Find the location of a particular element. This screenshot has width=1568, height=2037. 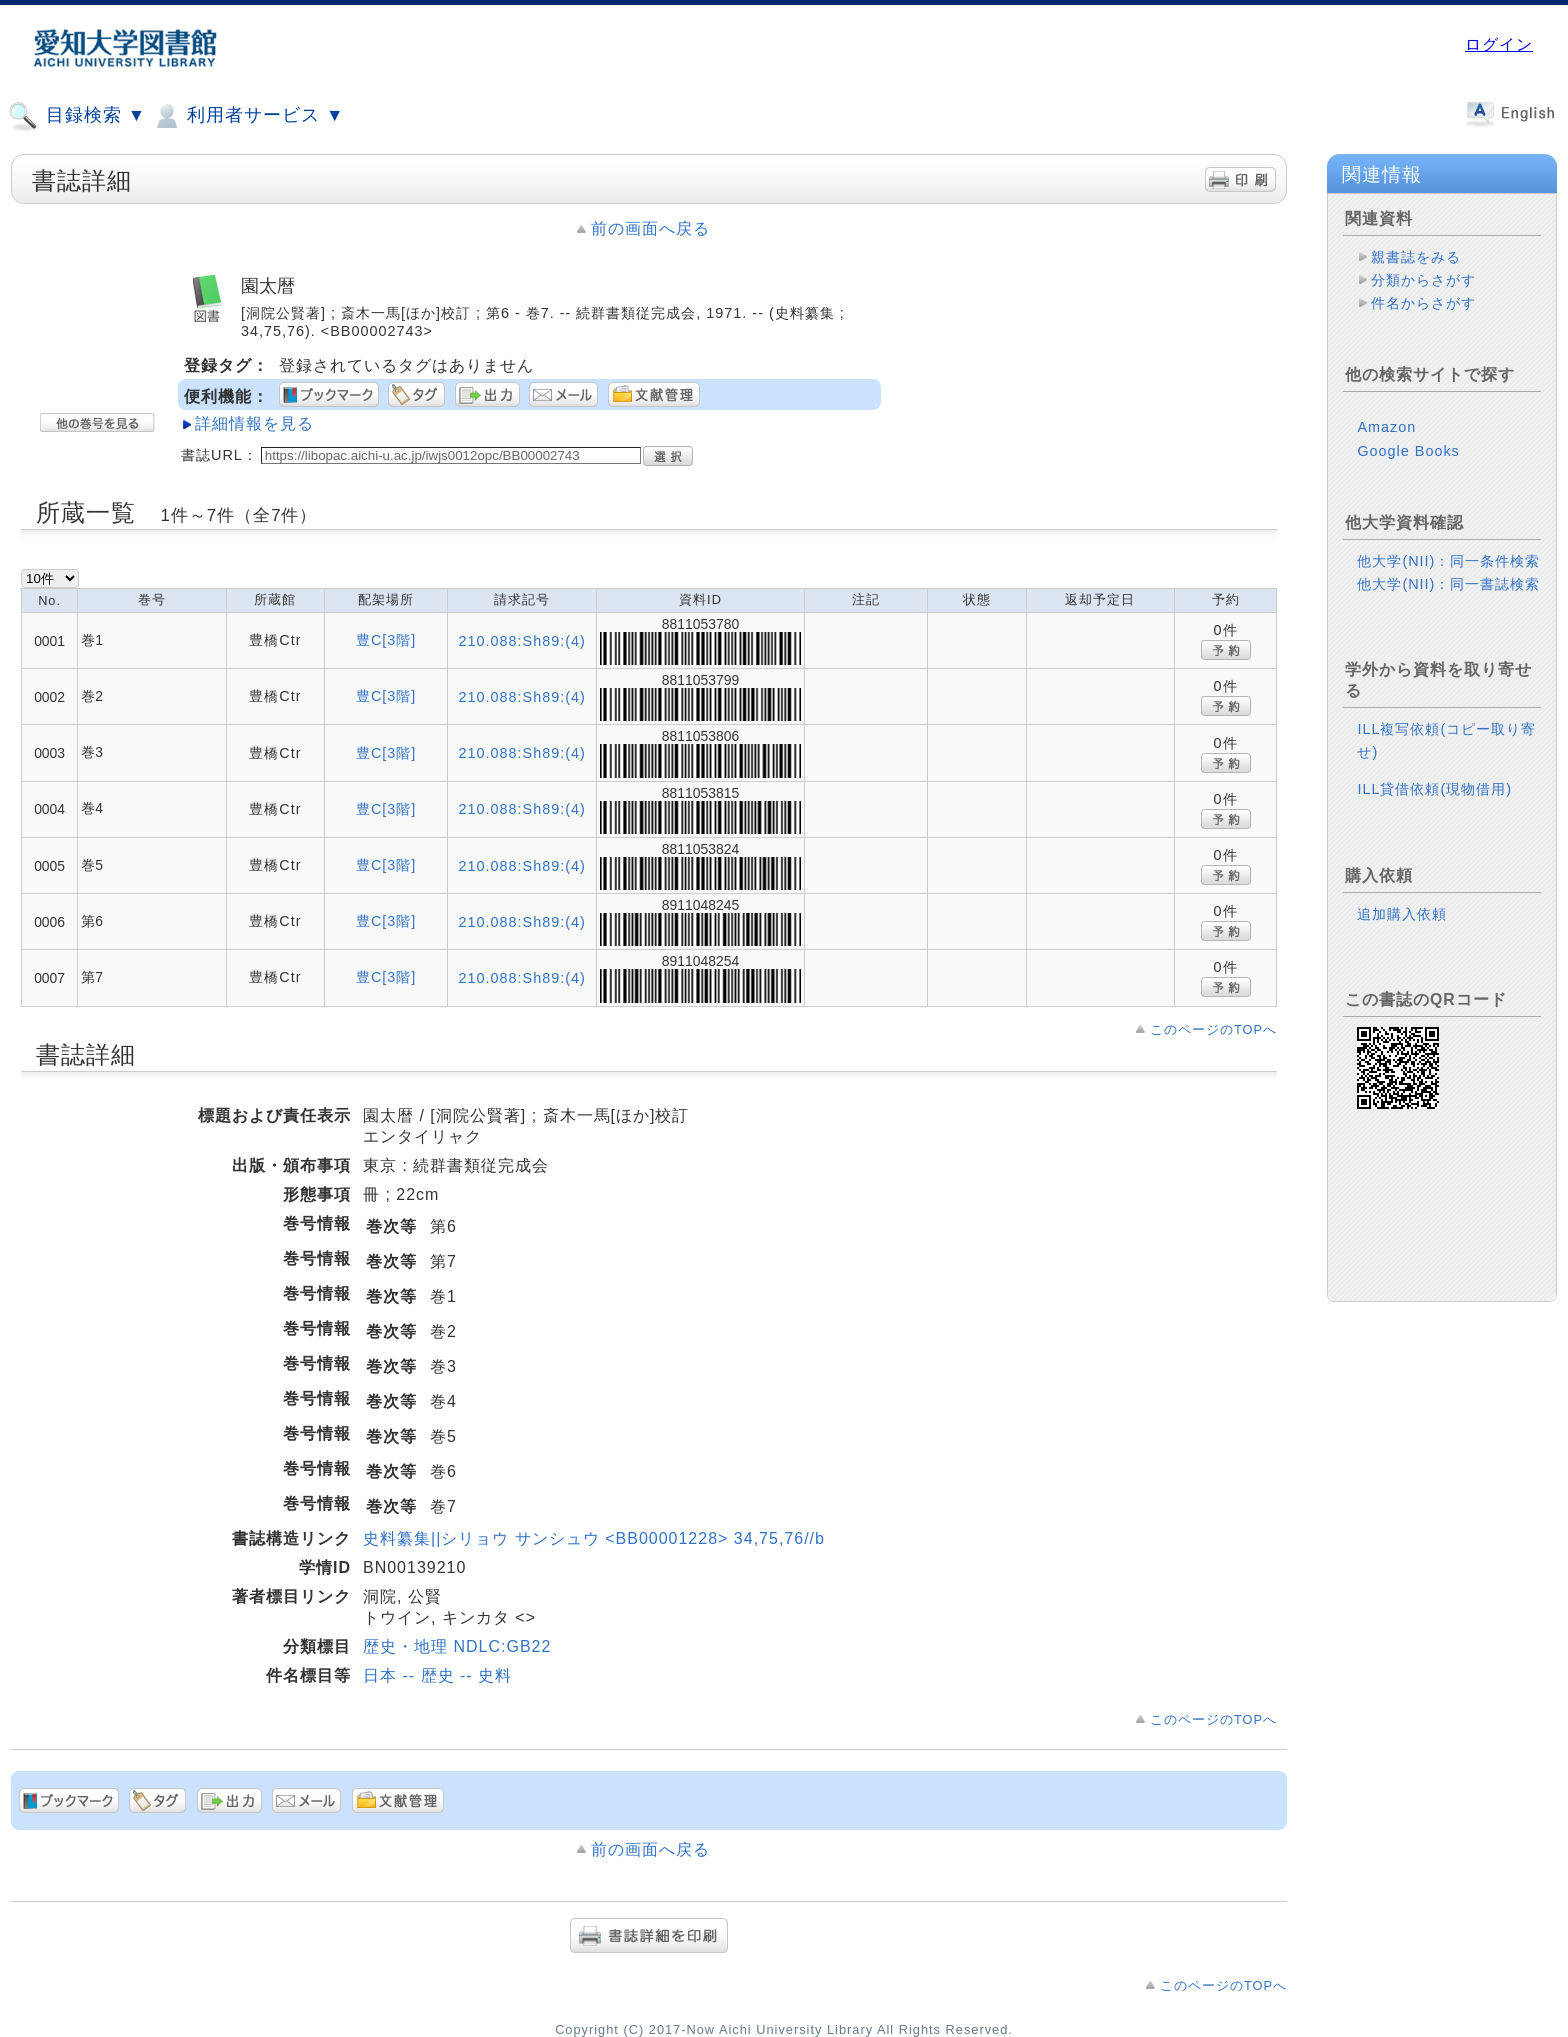

Google Books is located at coordinates (1408, 451).